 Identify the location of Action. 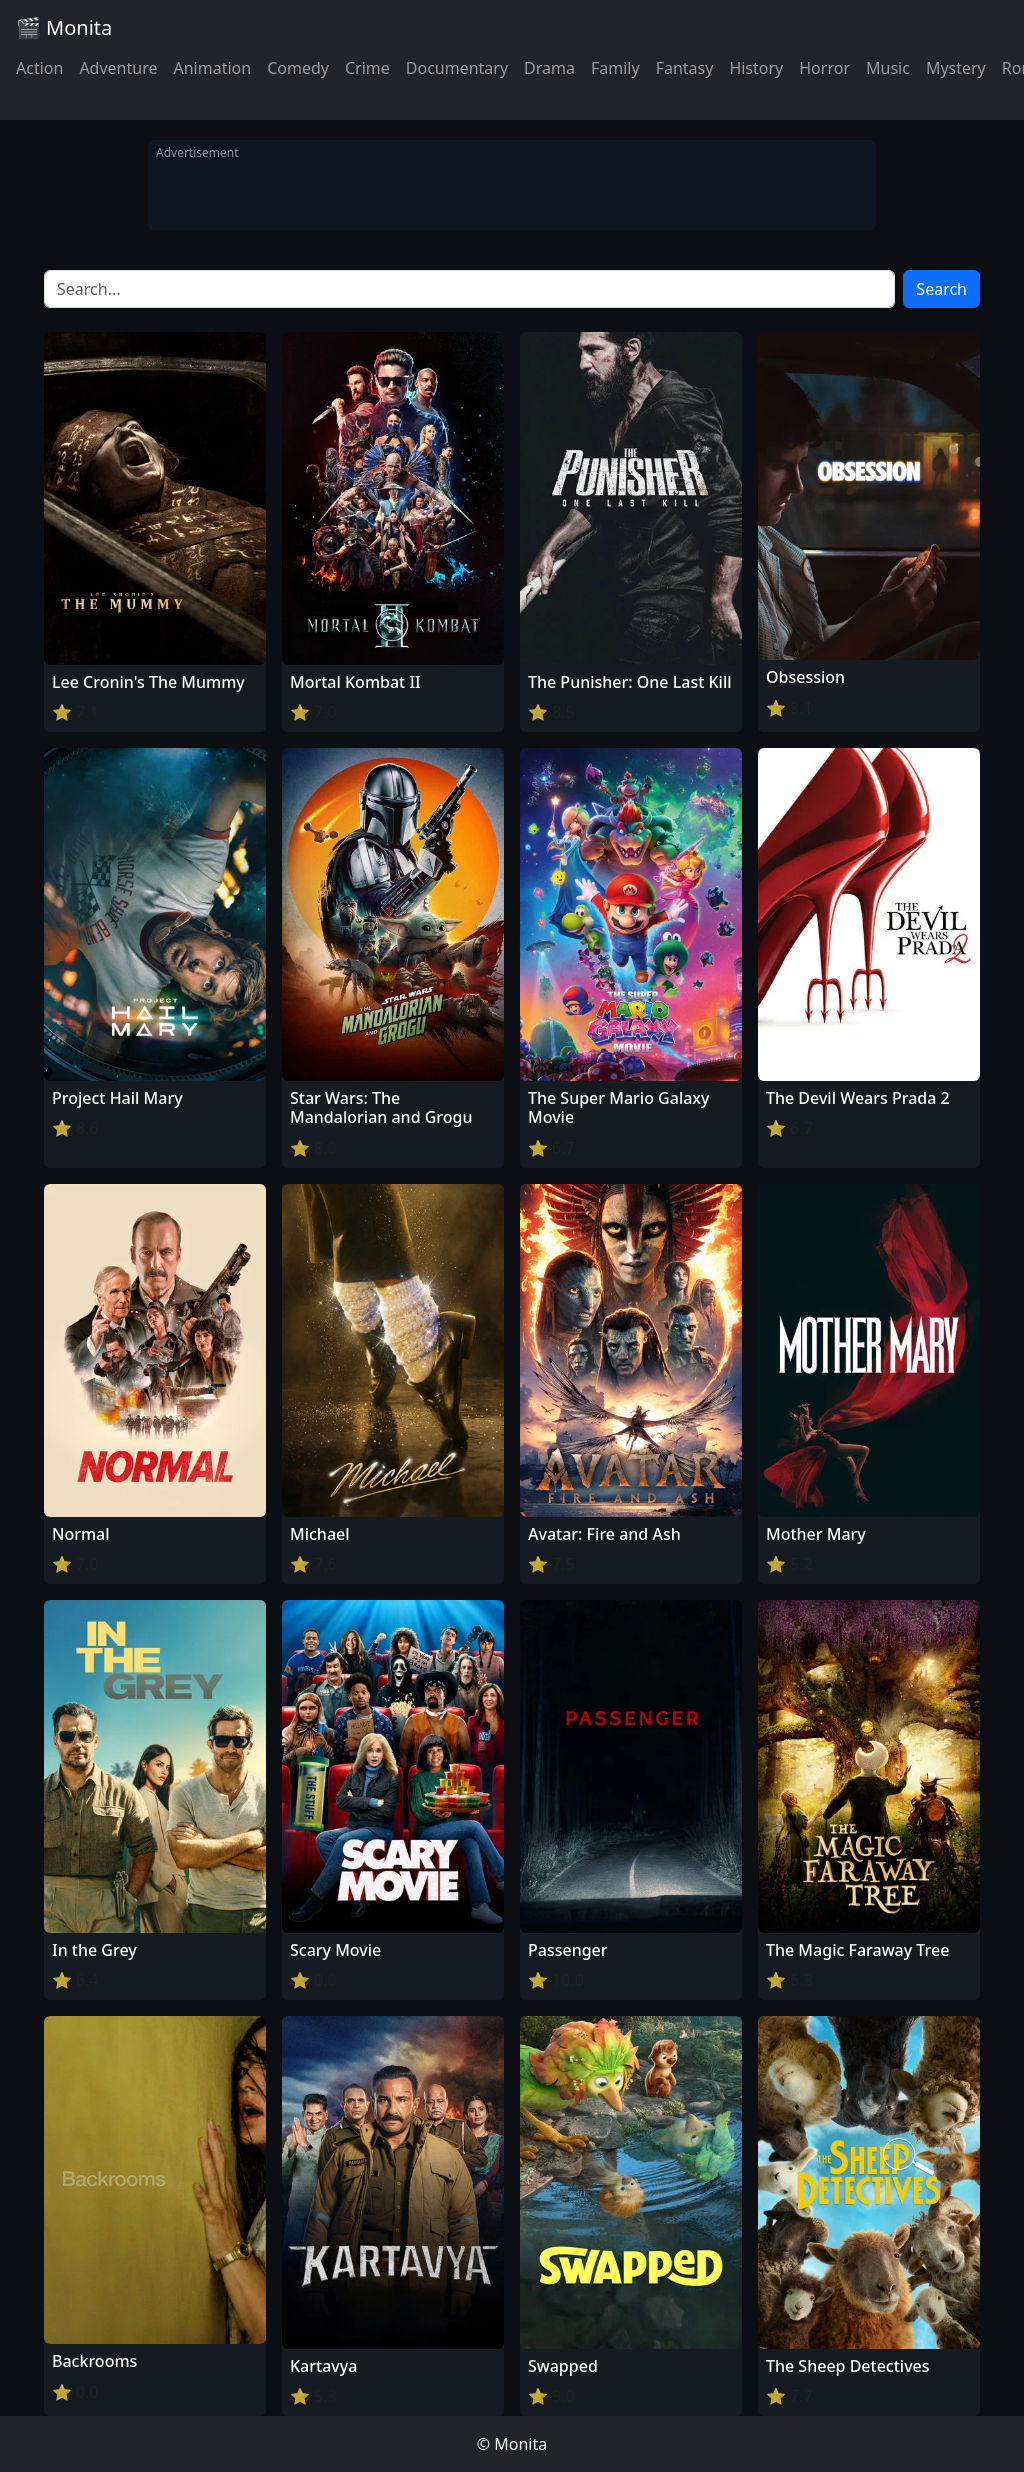
(39, 68).